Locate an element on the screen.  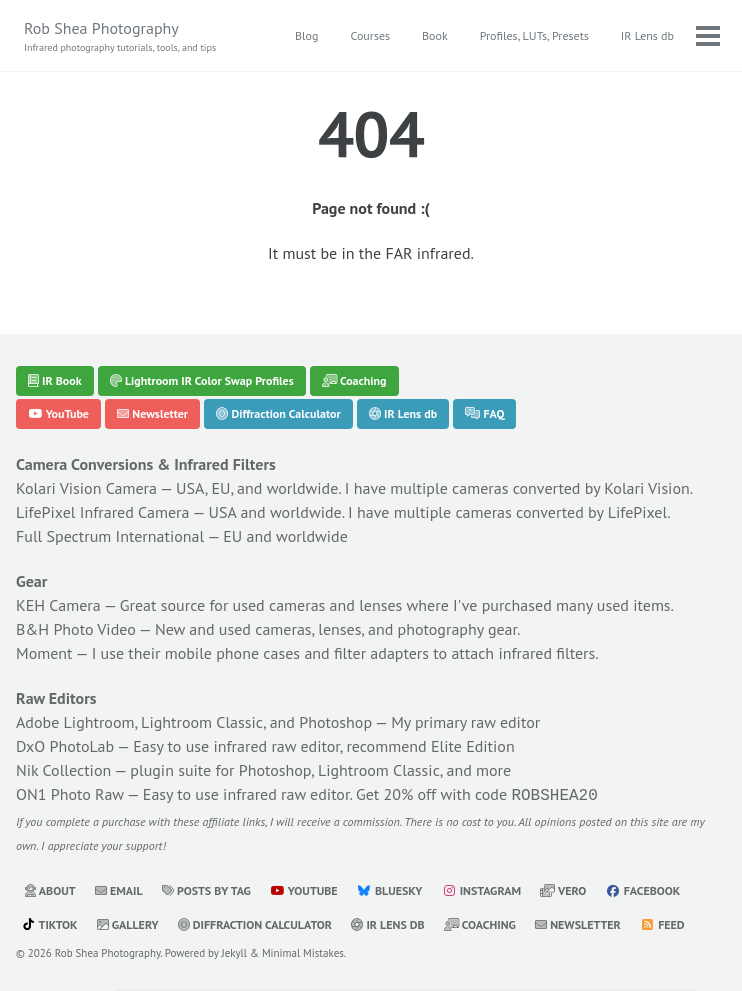
IR Book is located at coordinates (55, 380).